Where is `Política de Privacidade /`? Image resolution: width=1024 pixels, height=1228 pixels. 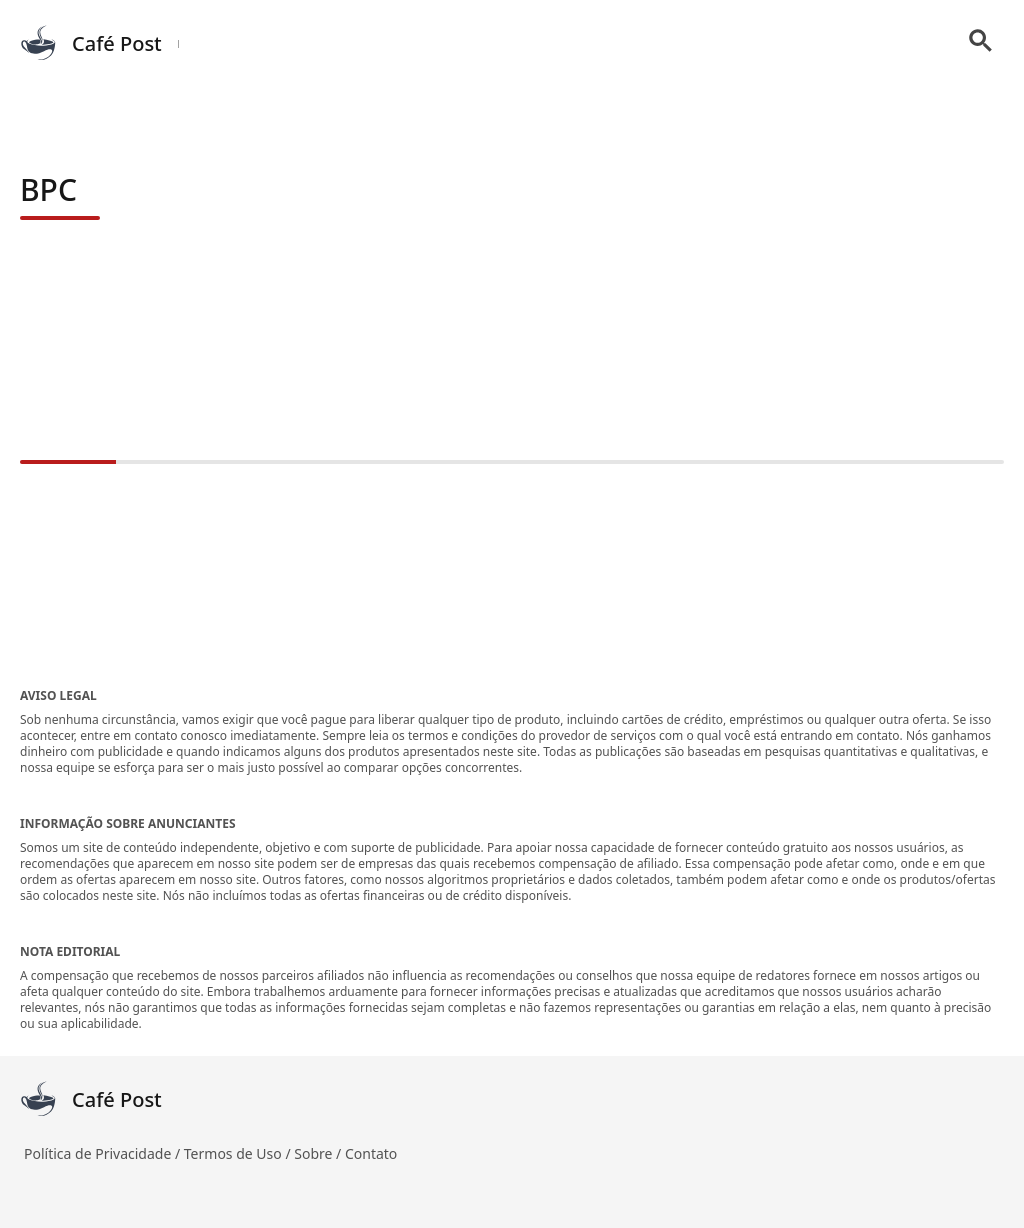 Política de Privacidade / is located at coordinates (104, 1153).